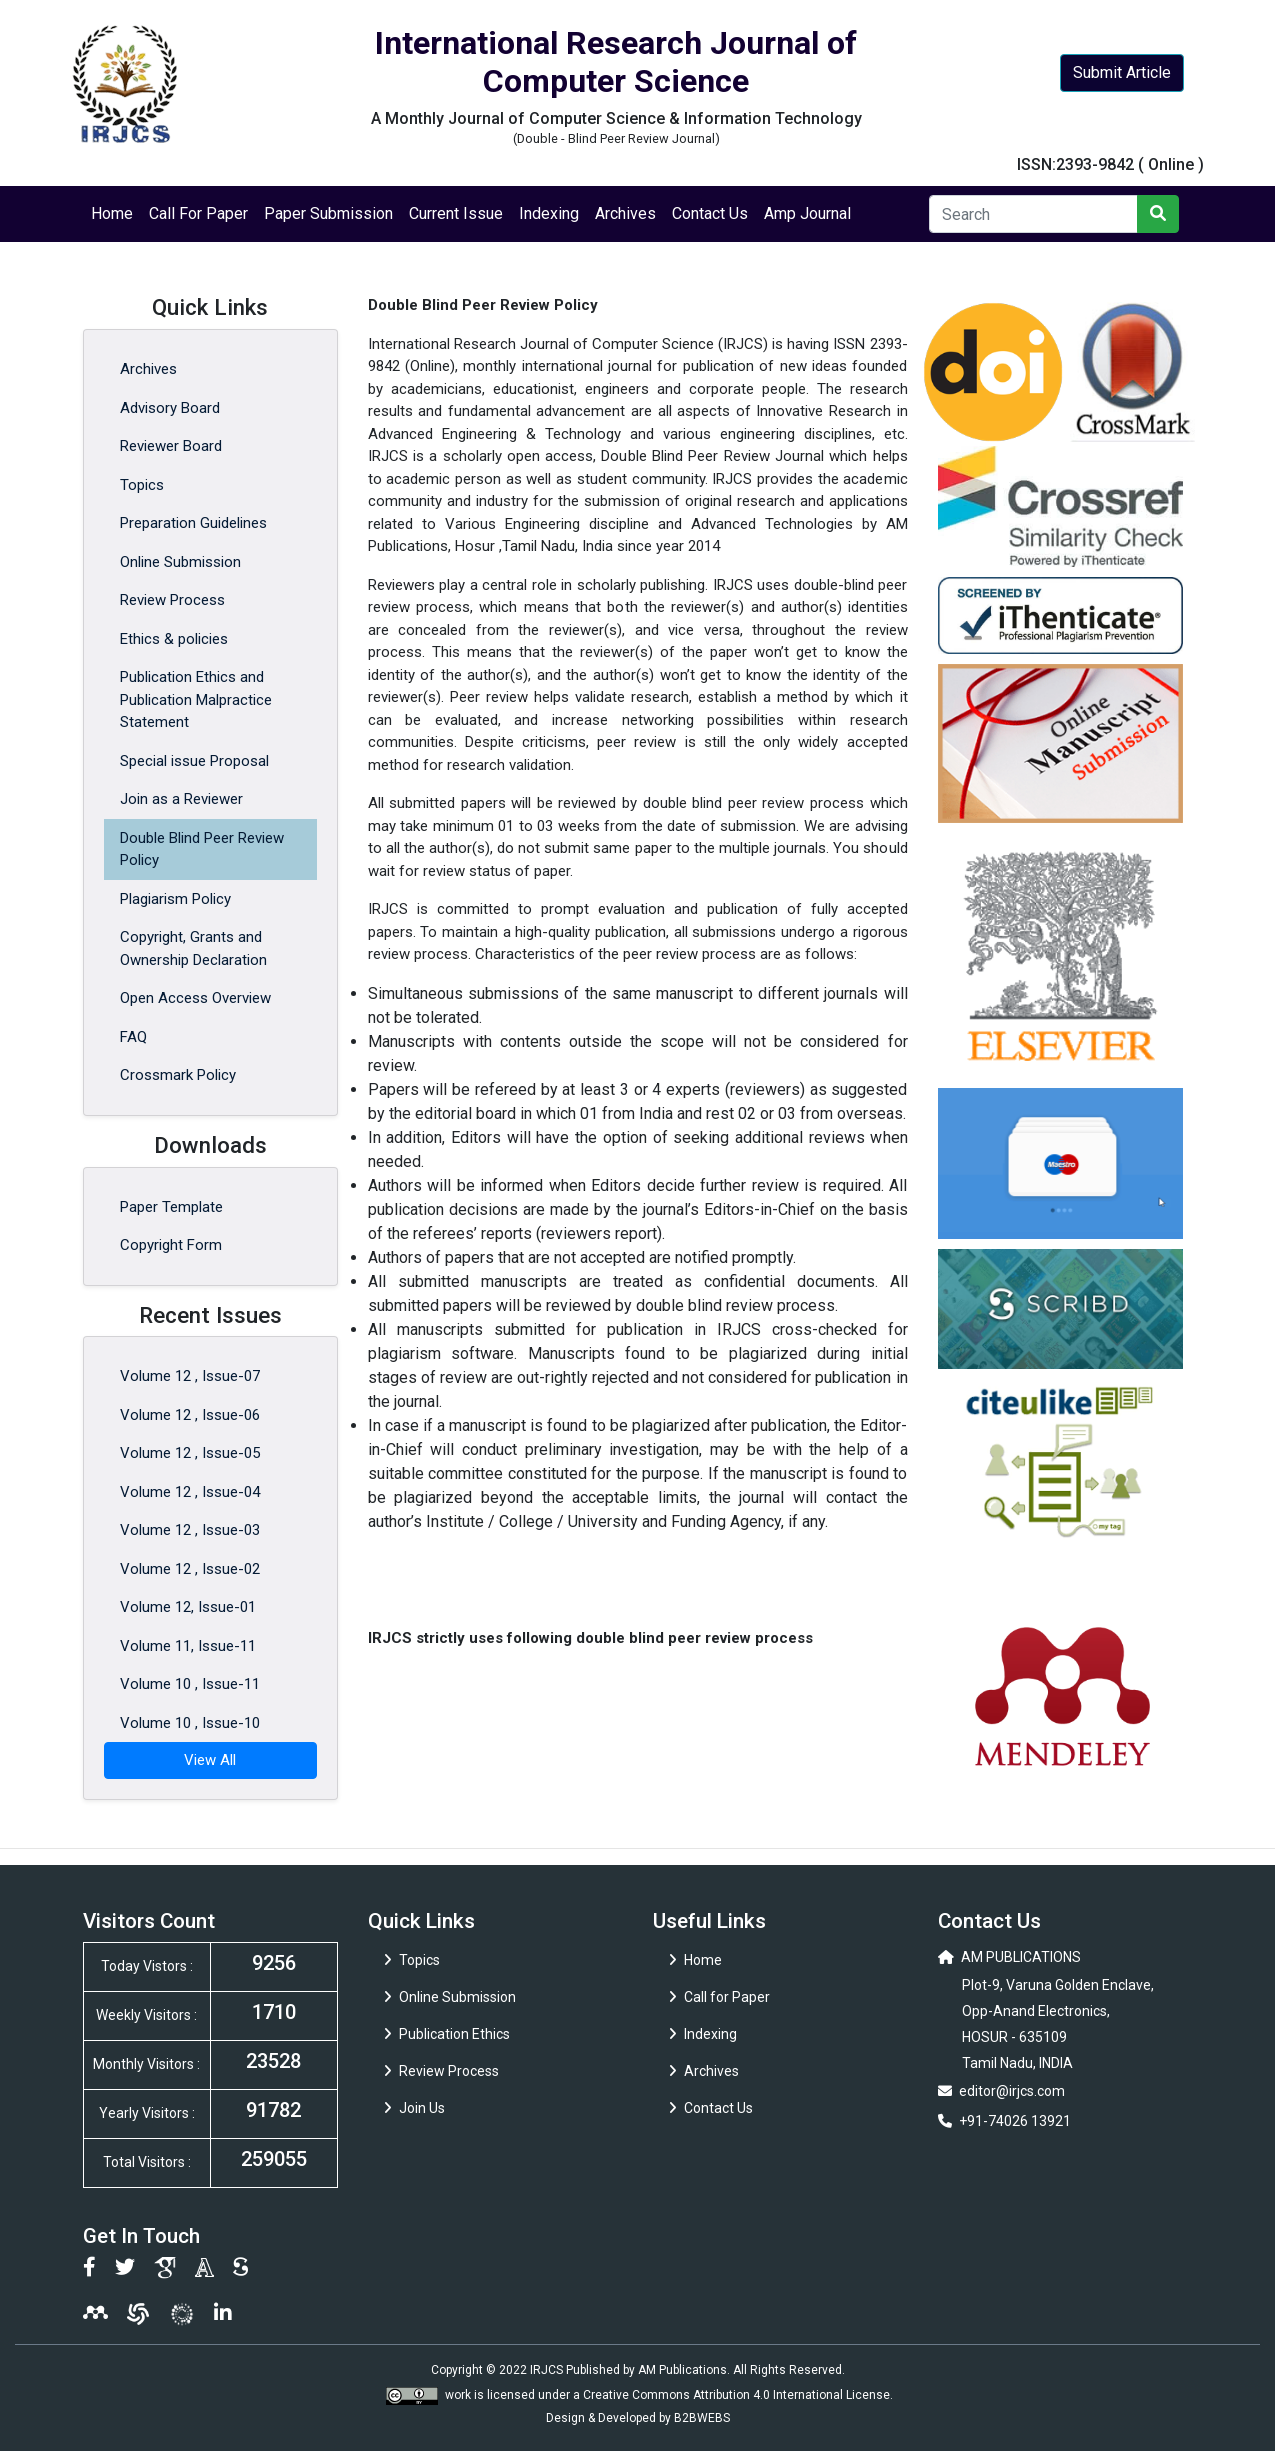 This screenshot has height=2451, width=1275. What do you see at coordinates (193, 523) in the screenshot?
I see `Preparation Guidelines` at bounding box center [193, 523].